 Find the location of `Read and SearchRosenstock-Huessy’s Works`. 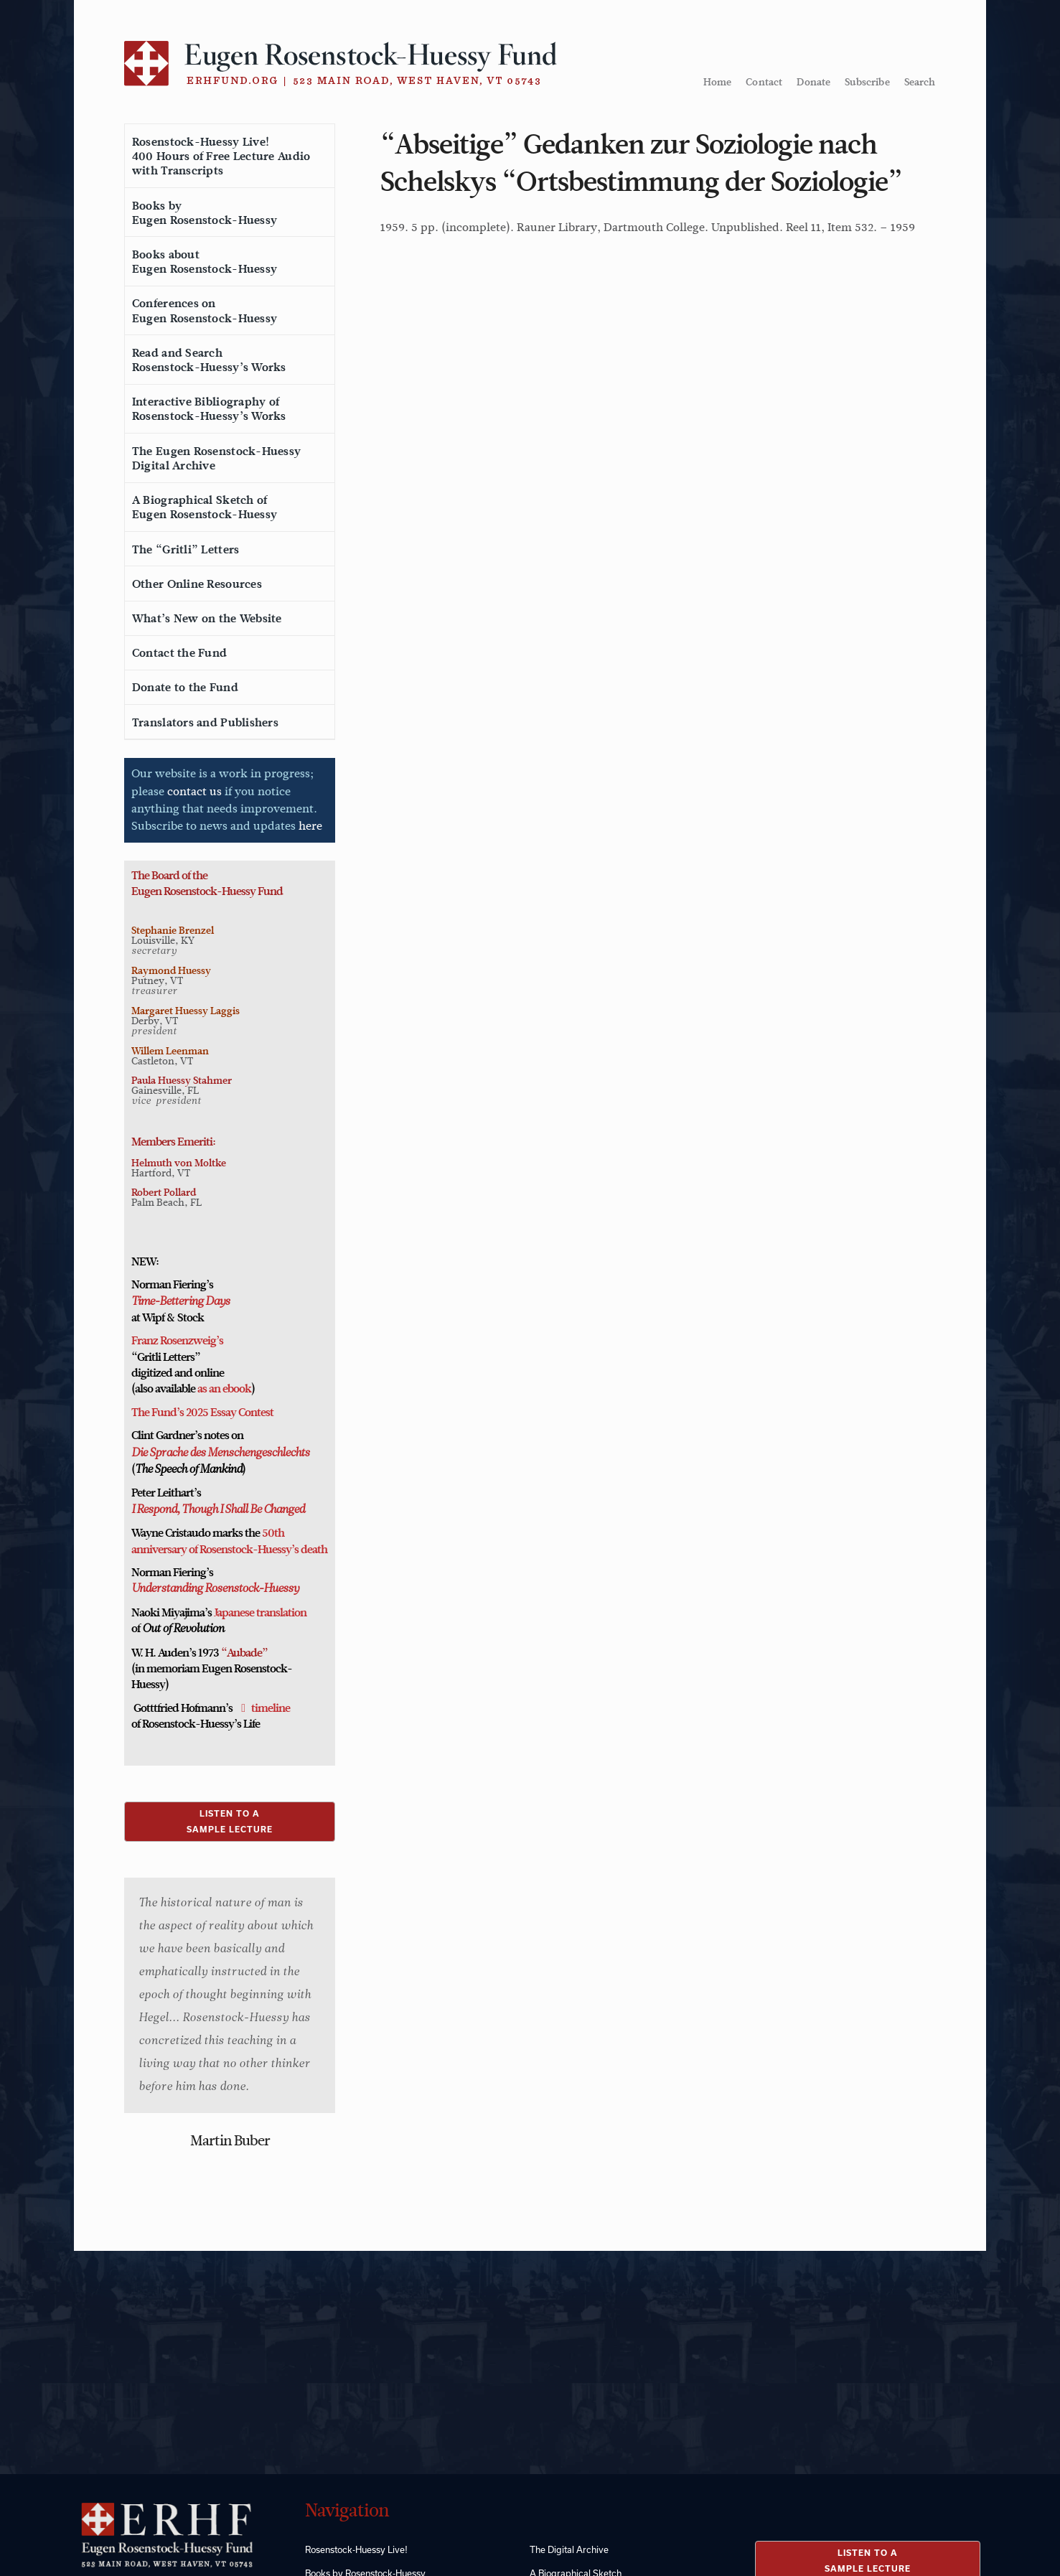

Read and SearchRosenstock-Huessy’s Works is located at coordinates (209, 360).